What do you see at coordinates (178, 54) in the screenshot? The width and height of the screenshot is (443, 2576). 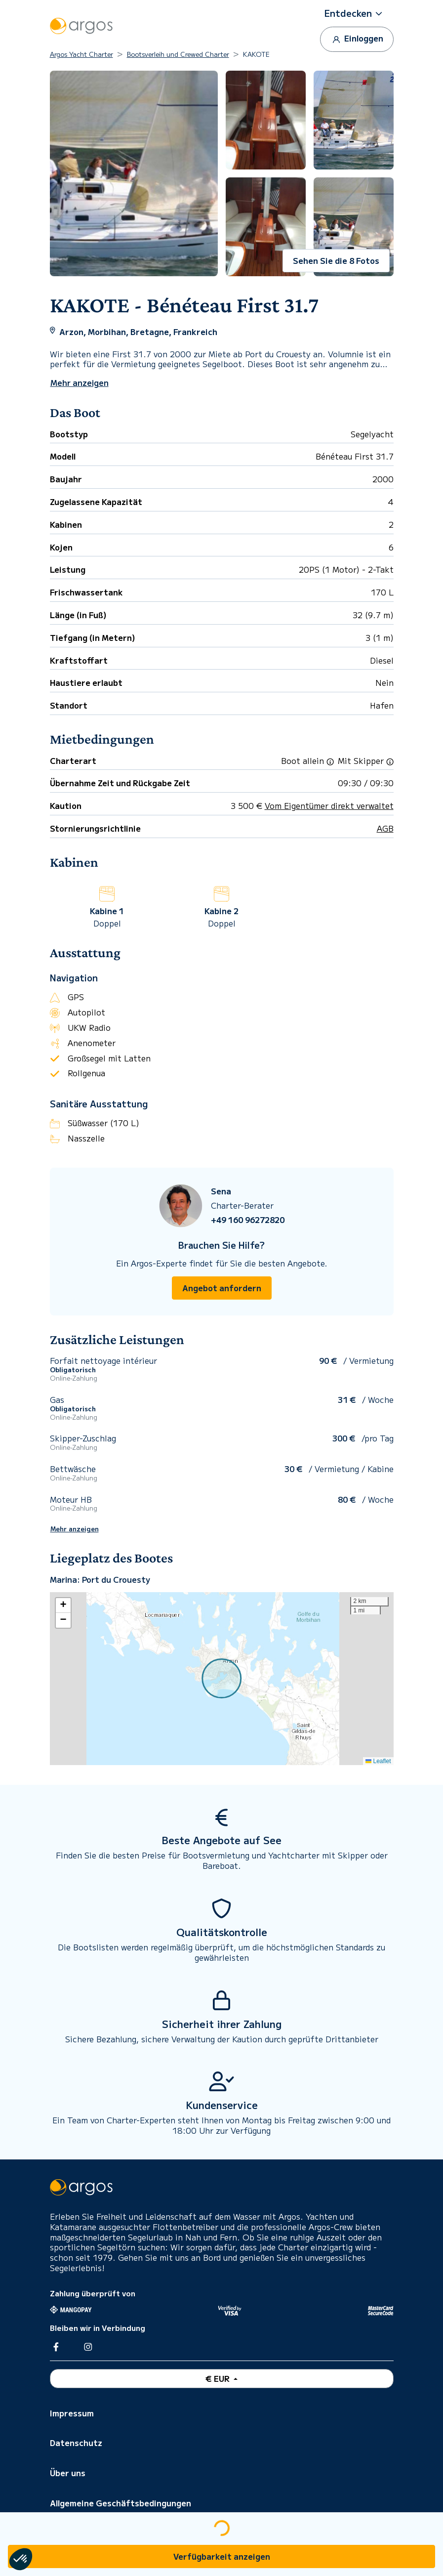 I see `Bootsverleih und Crewed Charter` at bounding box center [178, 54].